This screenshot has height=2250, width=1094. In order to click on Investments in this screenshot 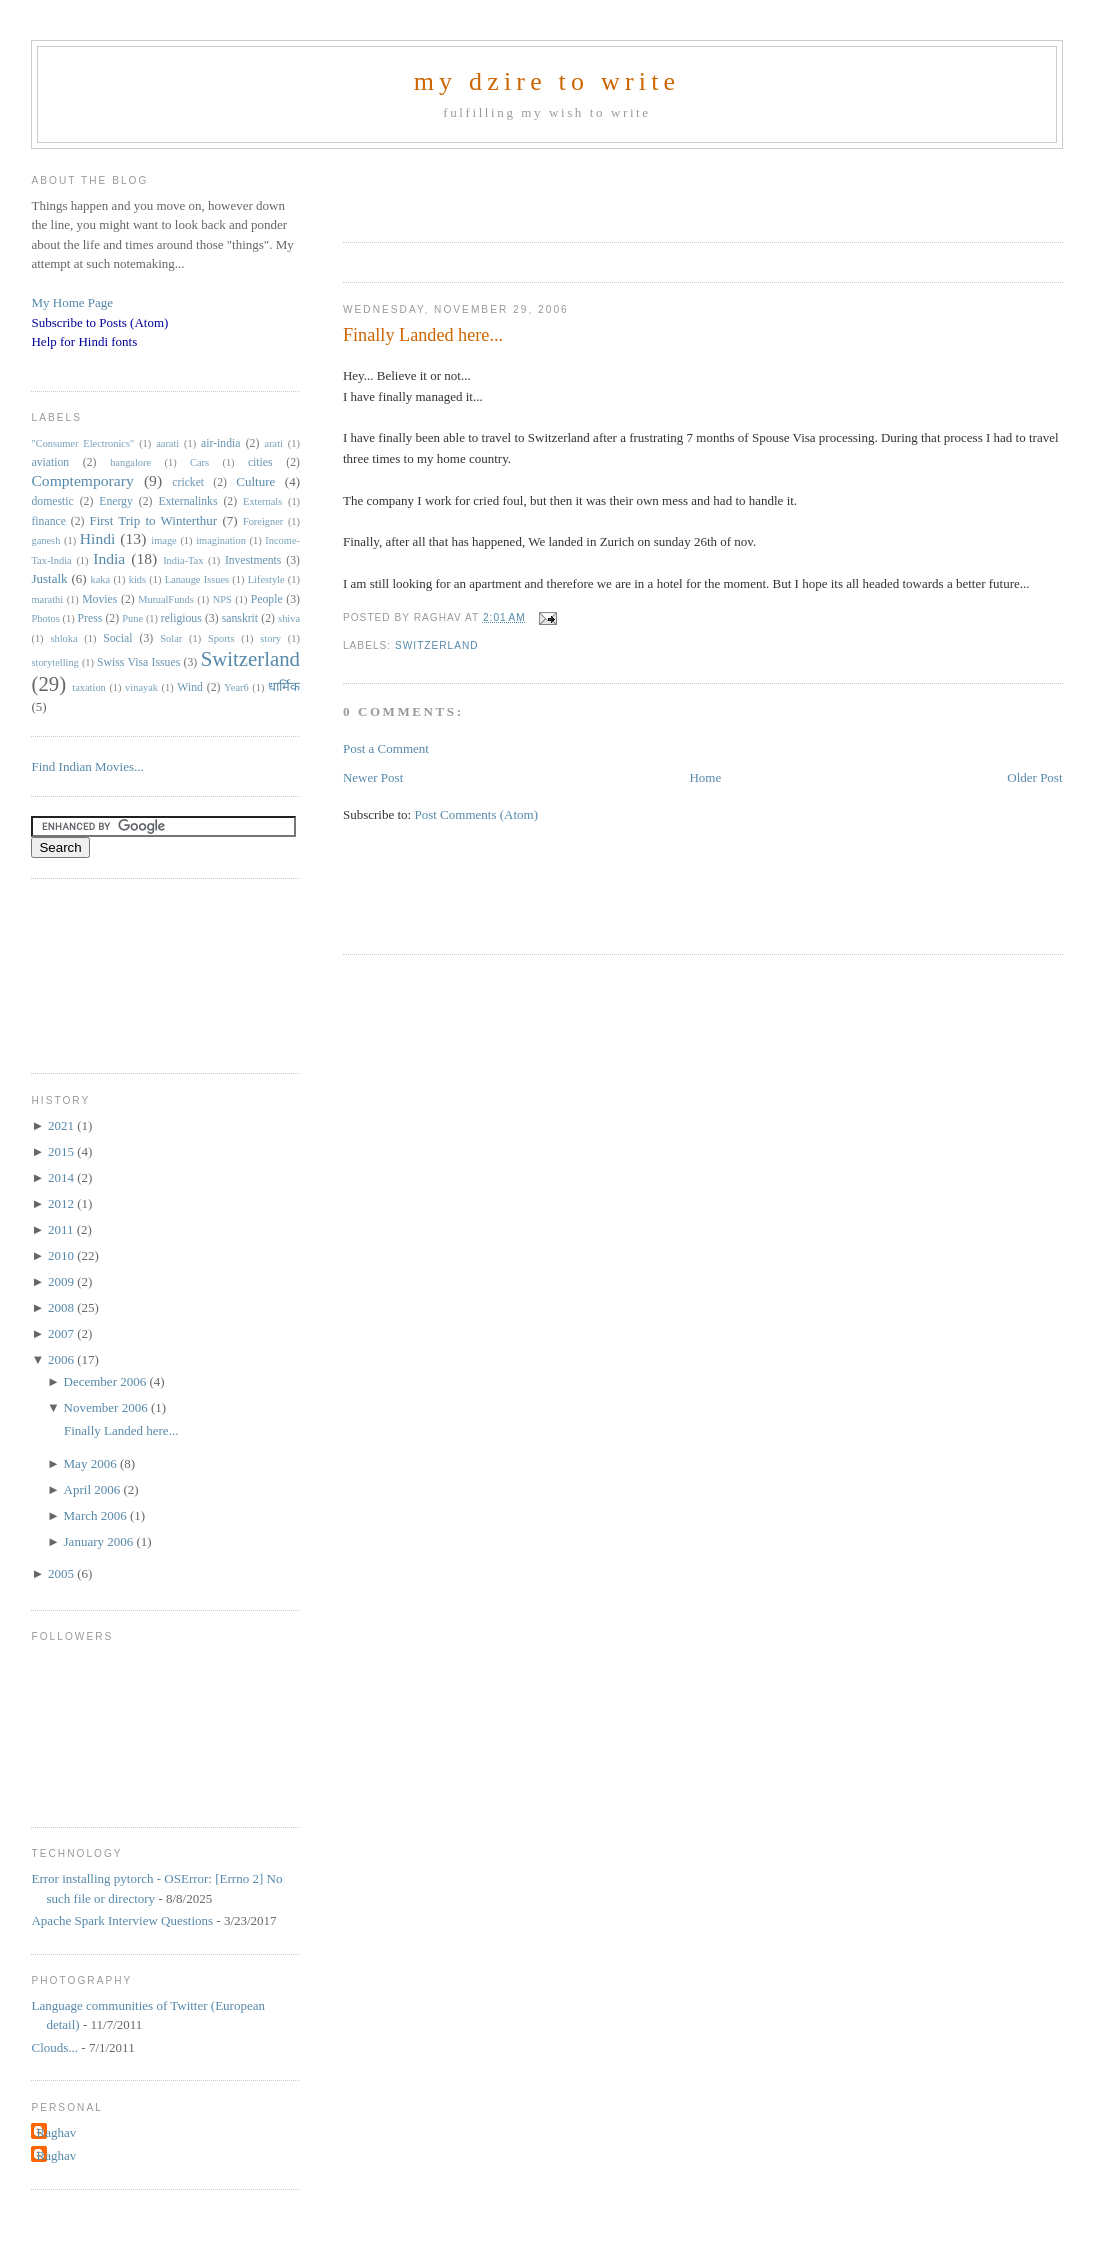, I will do `click(253, 560)`.